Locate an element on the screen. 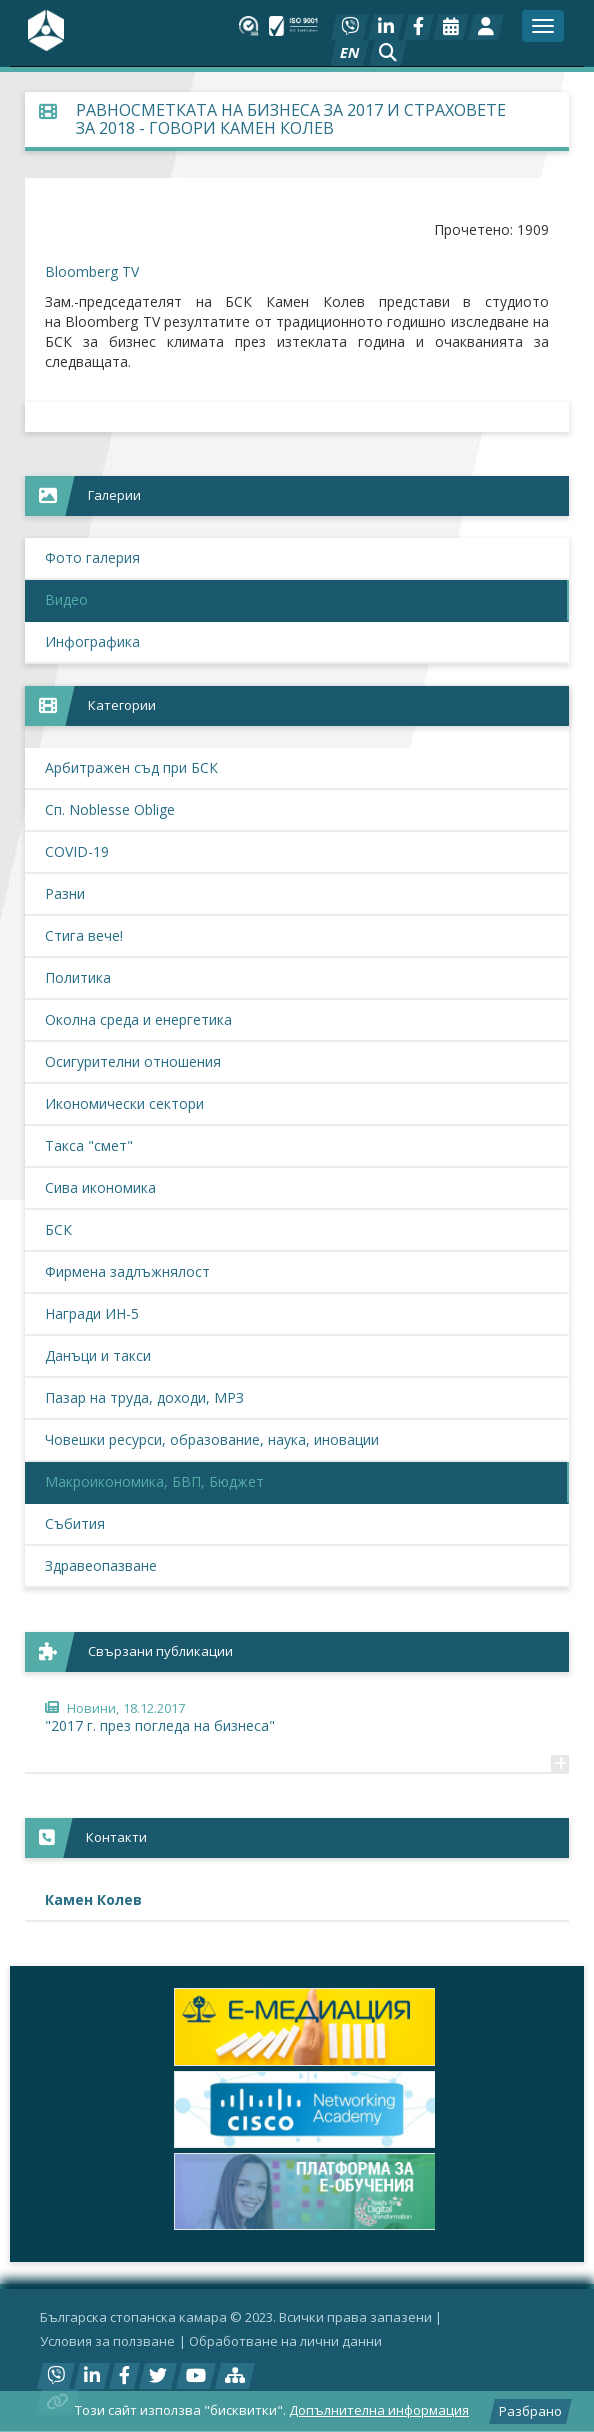  Условия за ползване is located at coordinates (107, 2341).